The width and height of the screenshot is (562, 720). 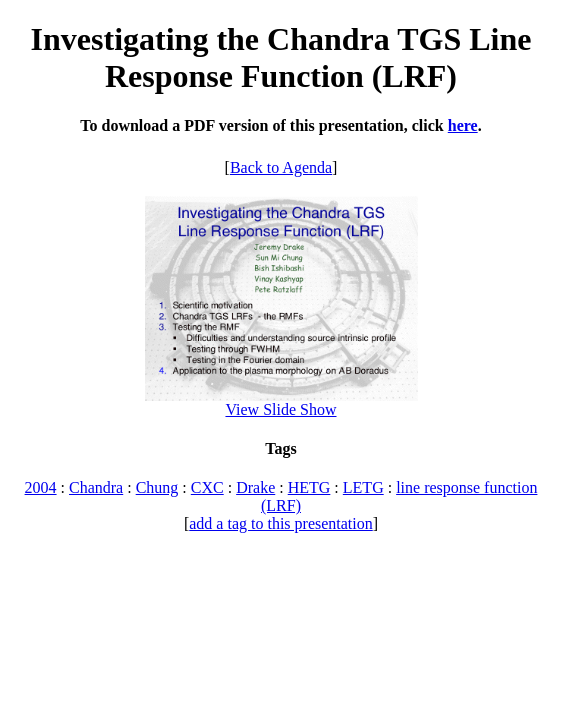 I want to click on Drake, so click(x=255, y=487).